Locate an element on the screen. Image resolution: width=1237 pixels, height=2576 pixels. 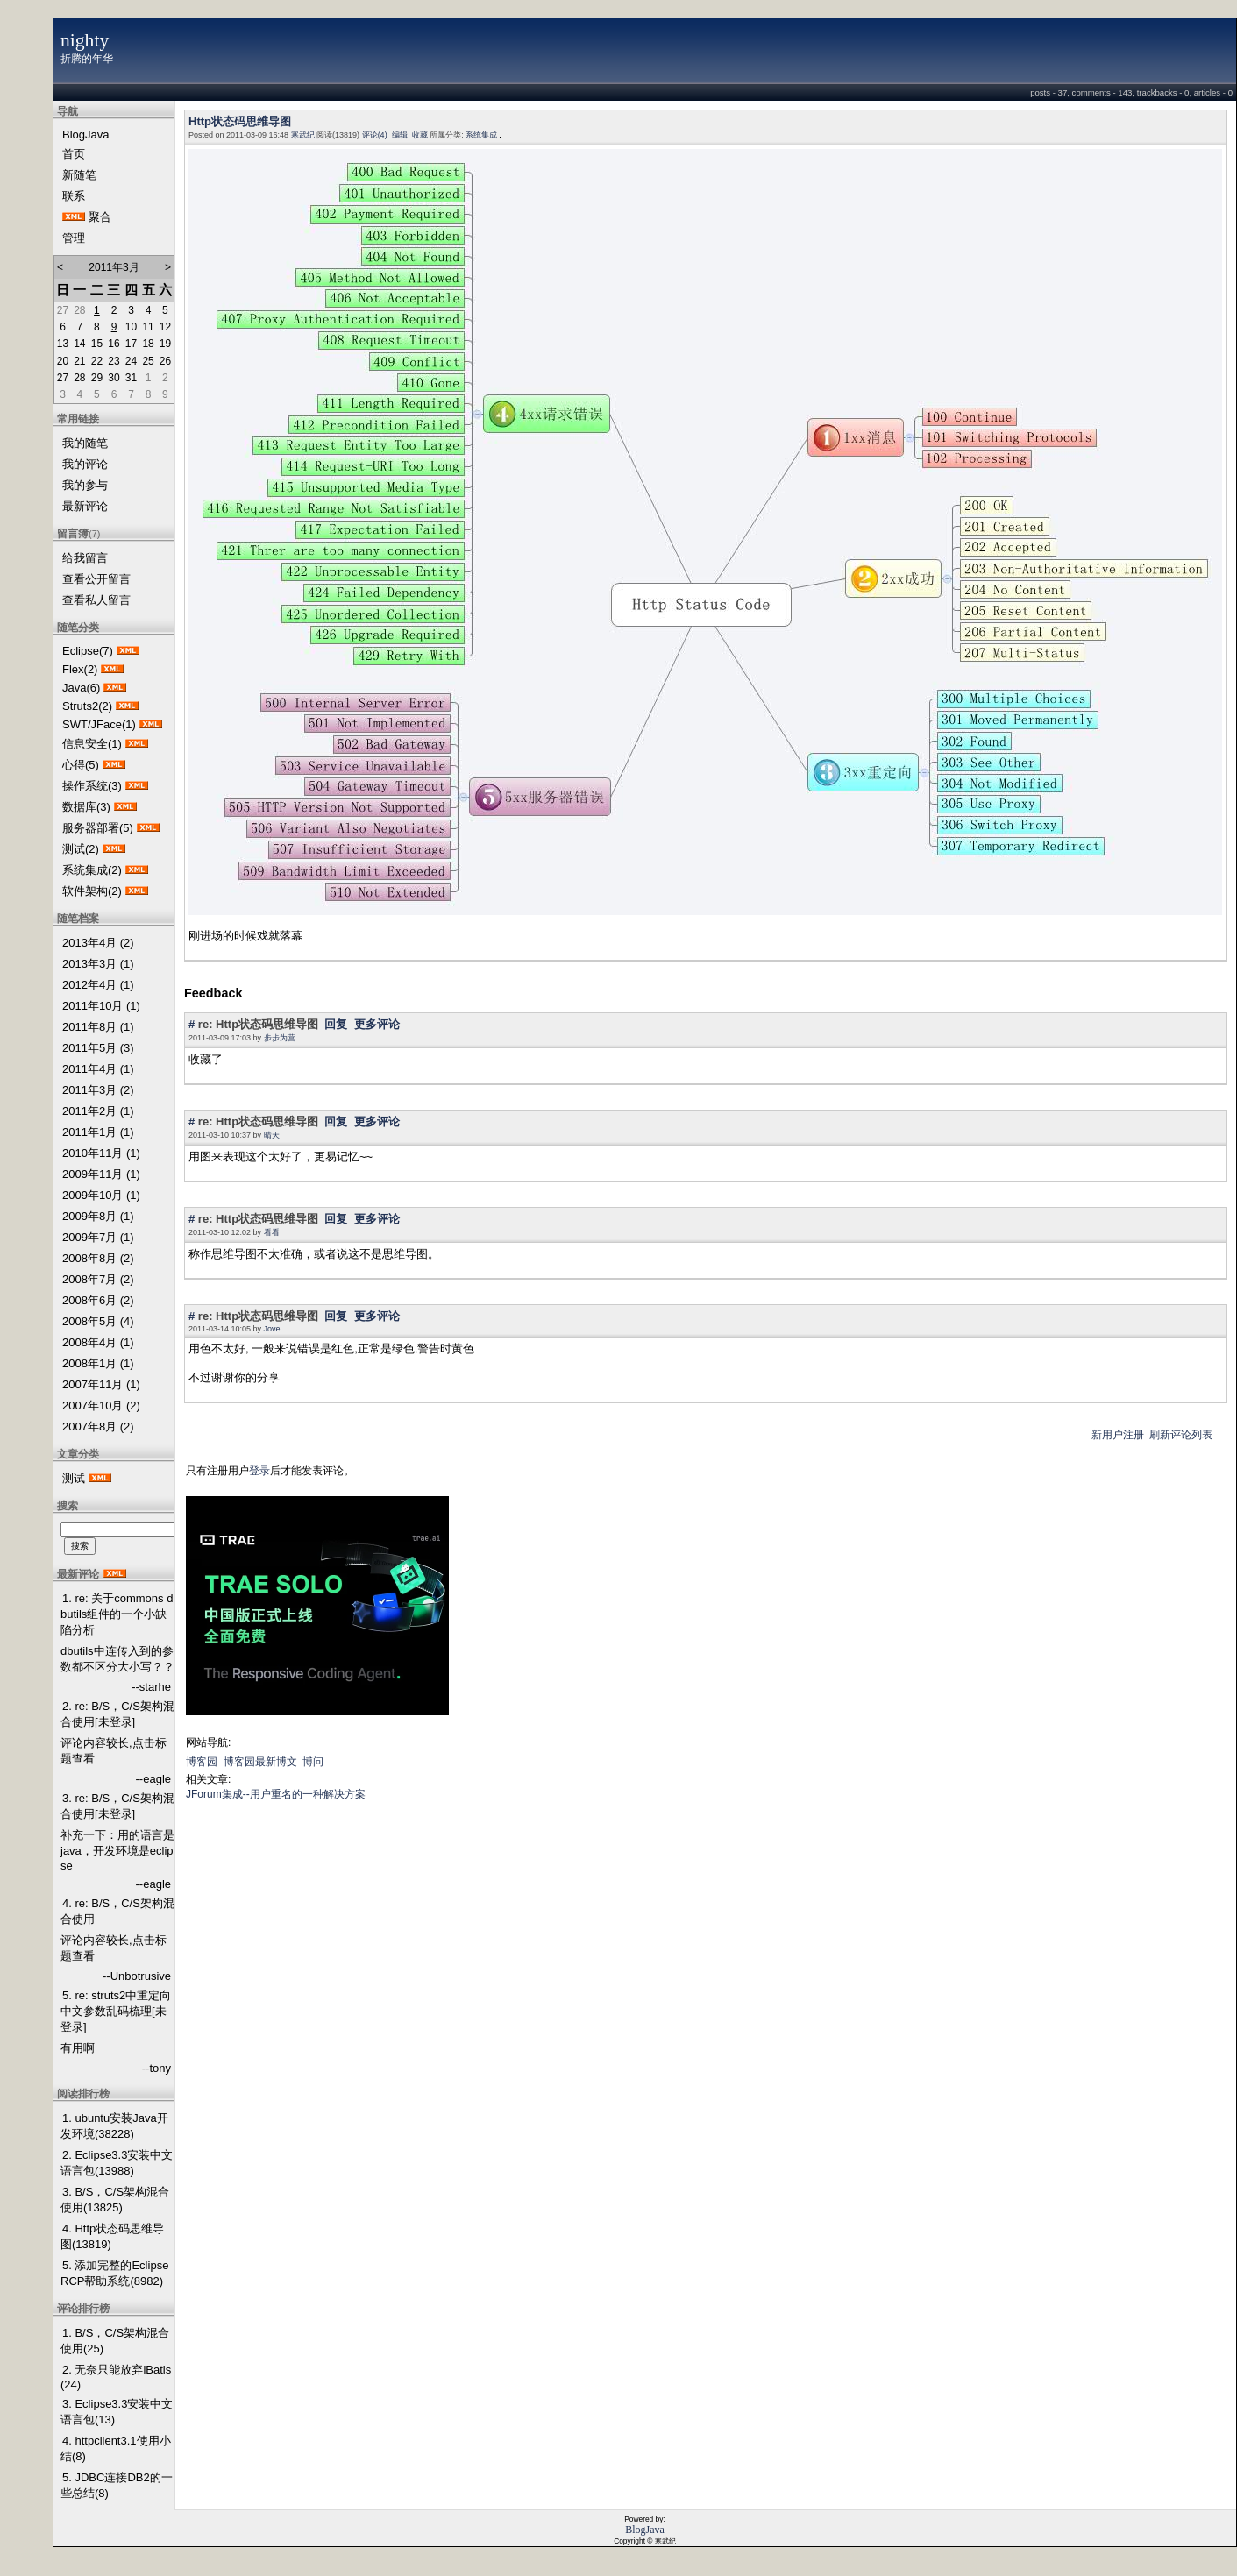
BlogJava is located at coordinates (85, 134).